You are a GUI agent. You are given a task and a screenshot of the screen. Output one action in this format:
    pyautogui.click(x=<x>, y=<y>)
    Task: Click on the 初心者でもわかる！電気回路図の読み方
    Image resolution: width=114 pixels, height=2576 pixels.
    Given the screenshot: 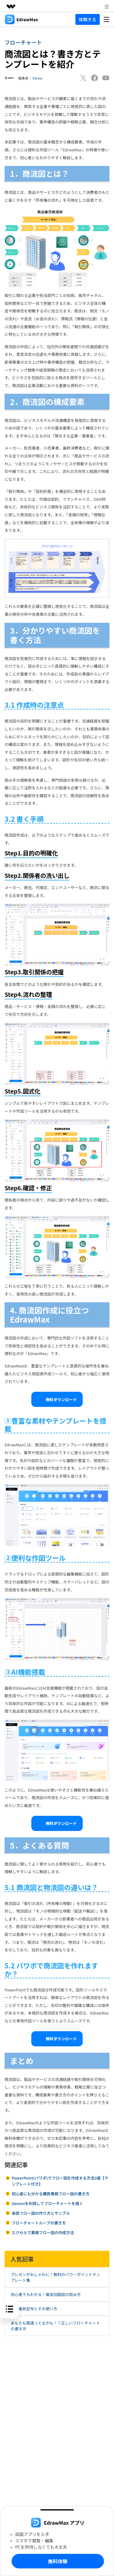 What is the action you would take?
    pyautogui.click(x=46, y=2294)
    